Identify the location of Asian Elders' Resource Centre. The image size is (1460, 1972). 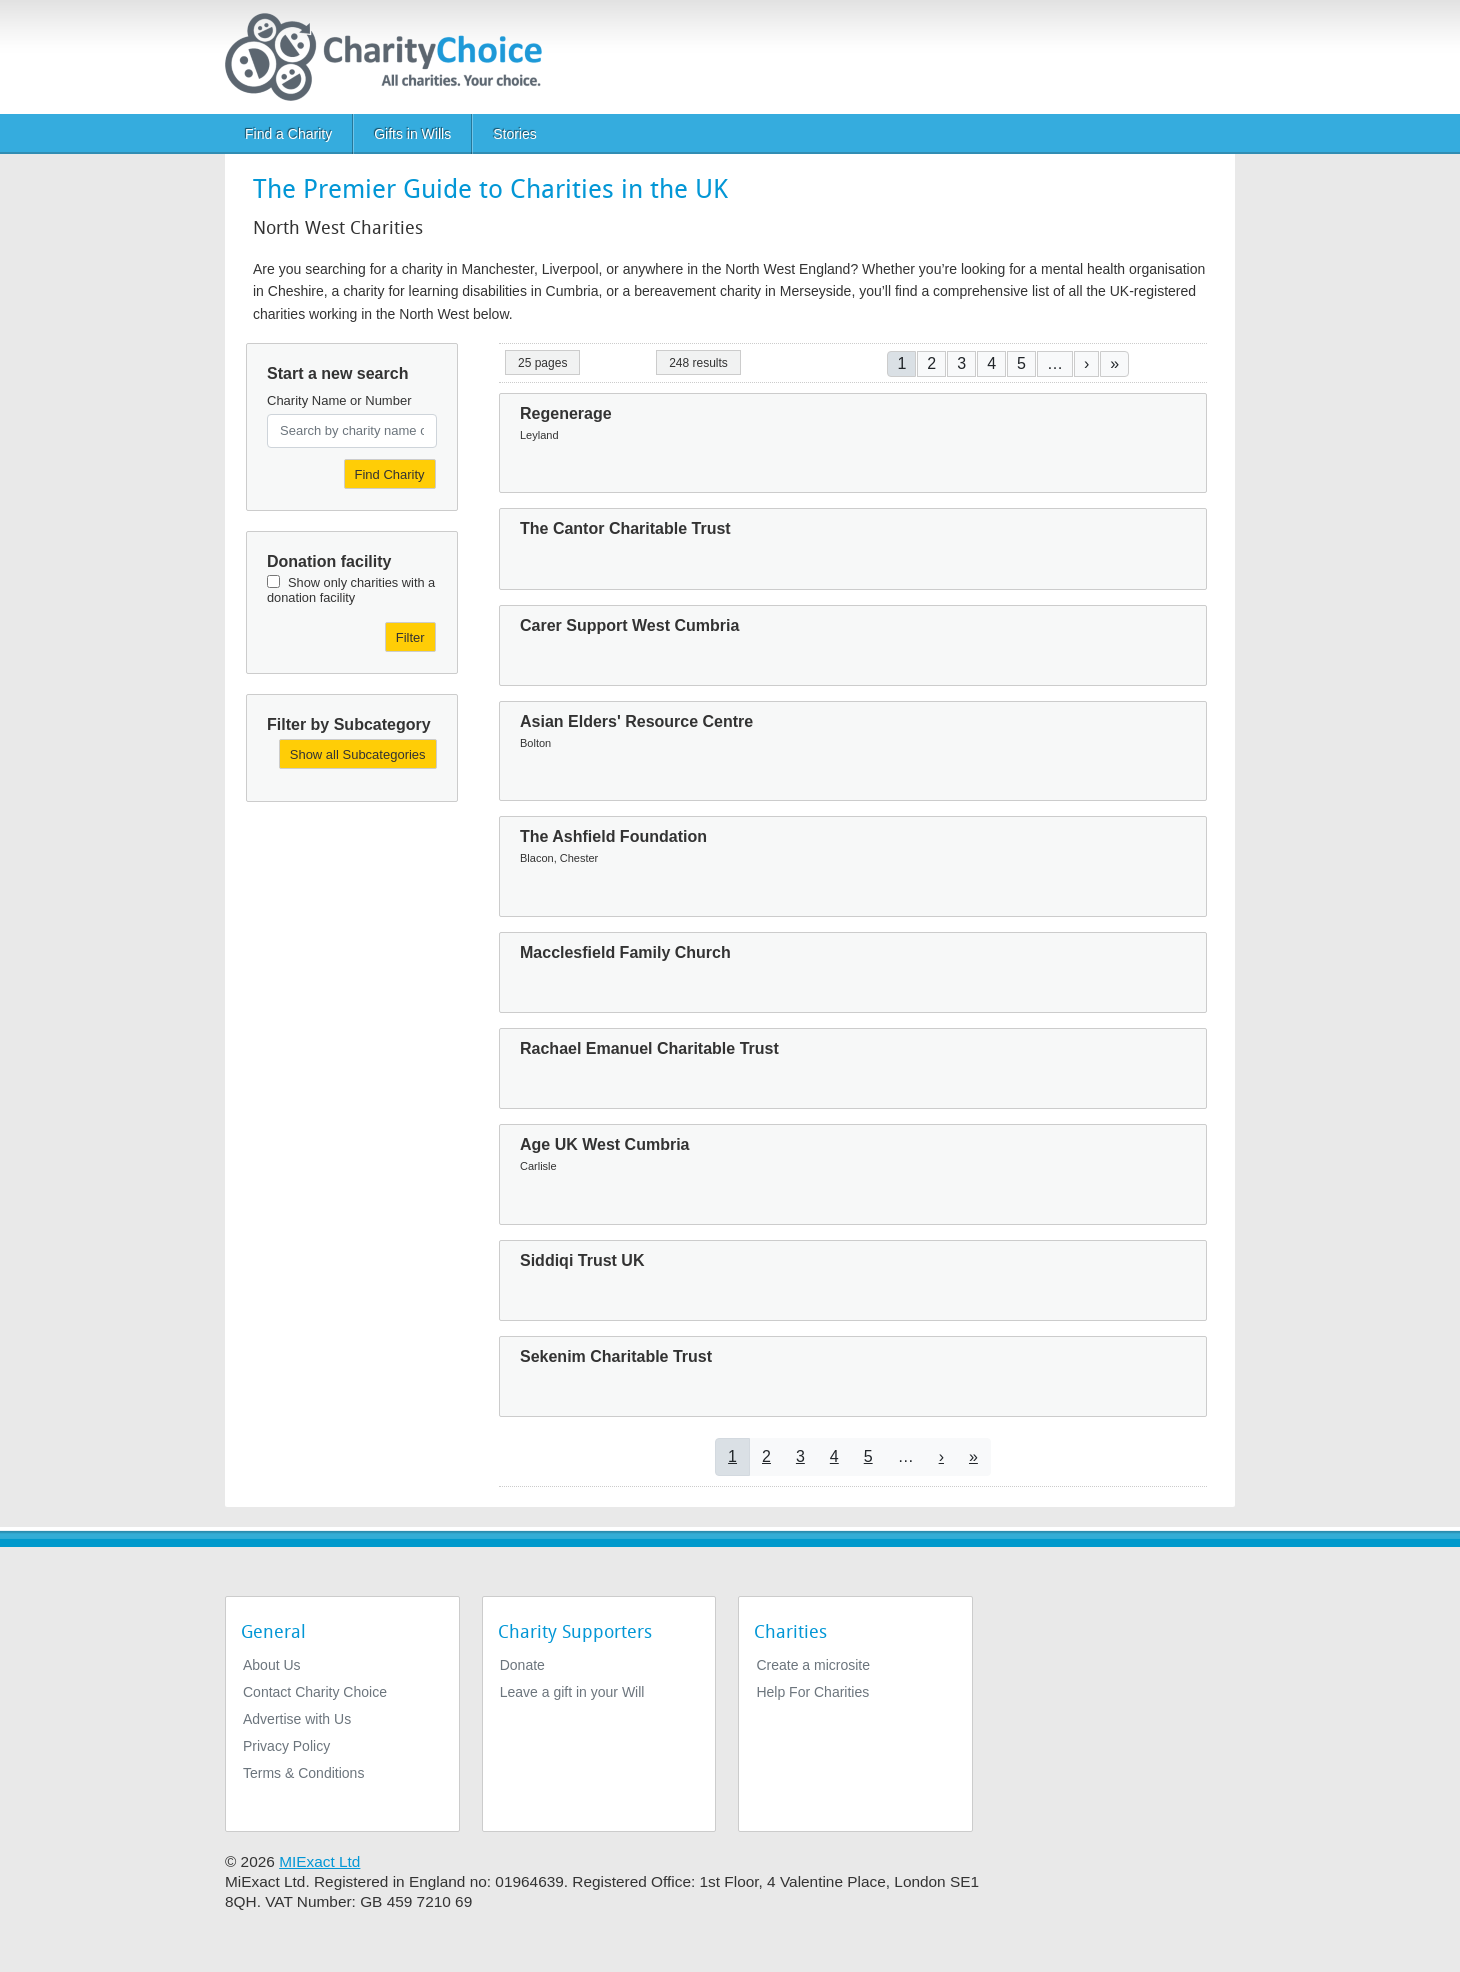
(636, 721).